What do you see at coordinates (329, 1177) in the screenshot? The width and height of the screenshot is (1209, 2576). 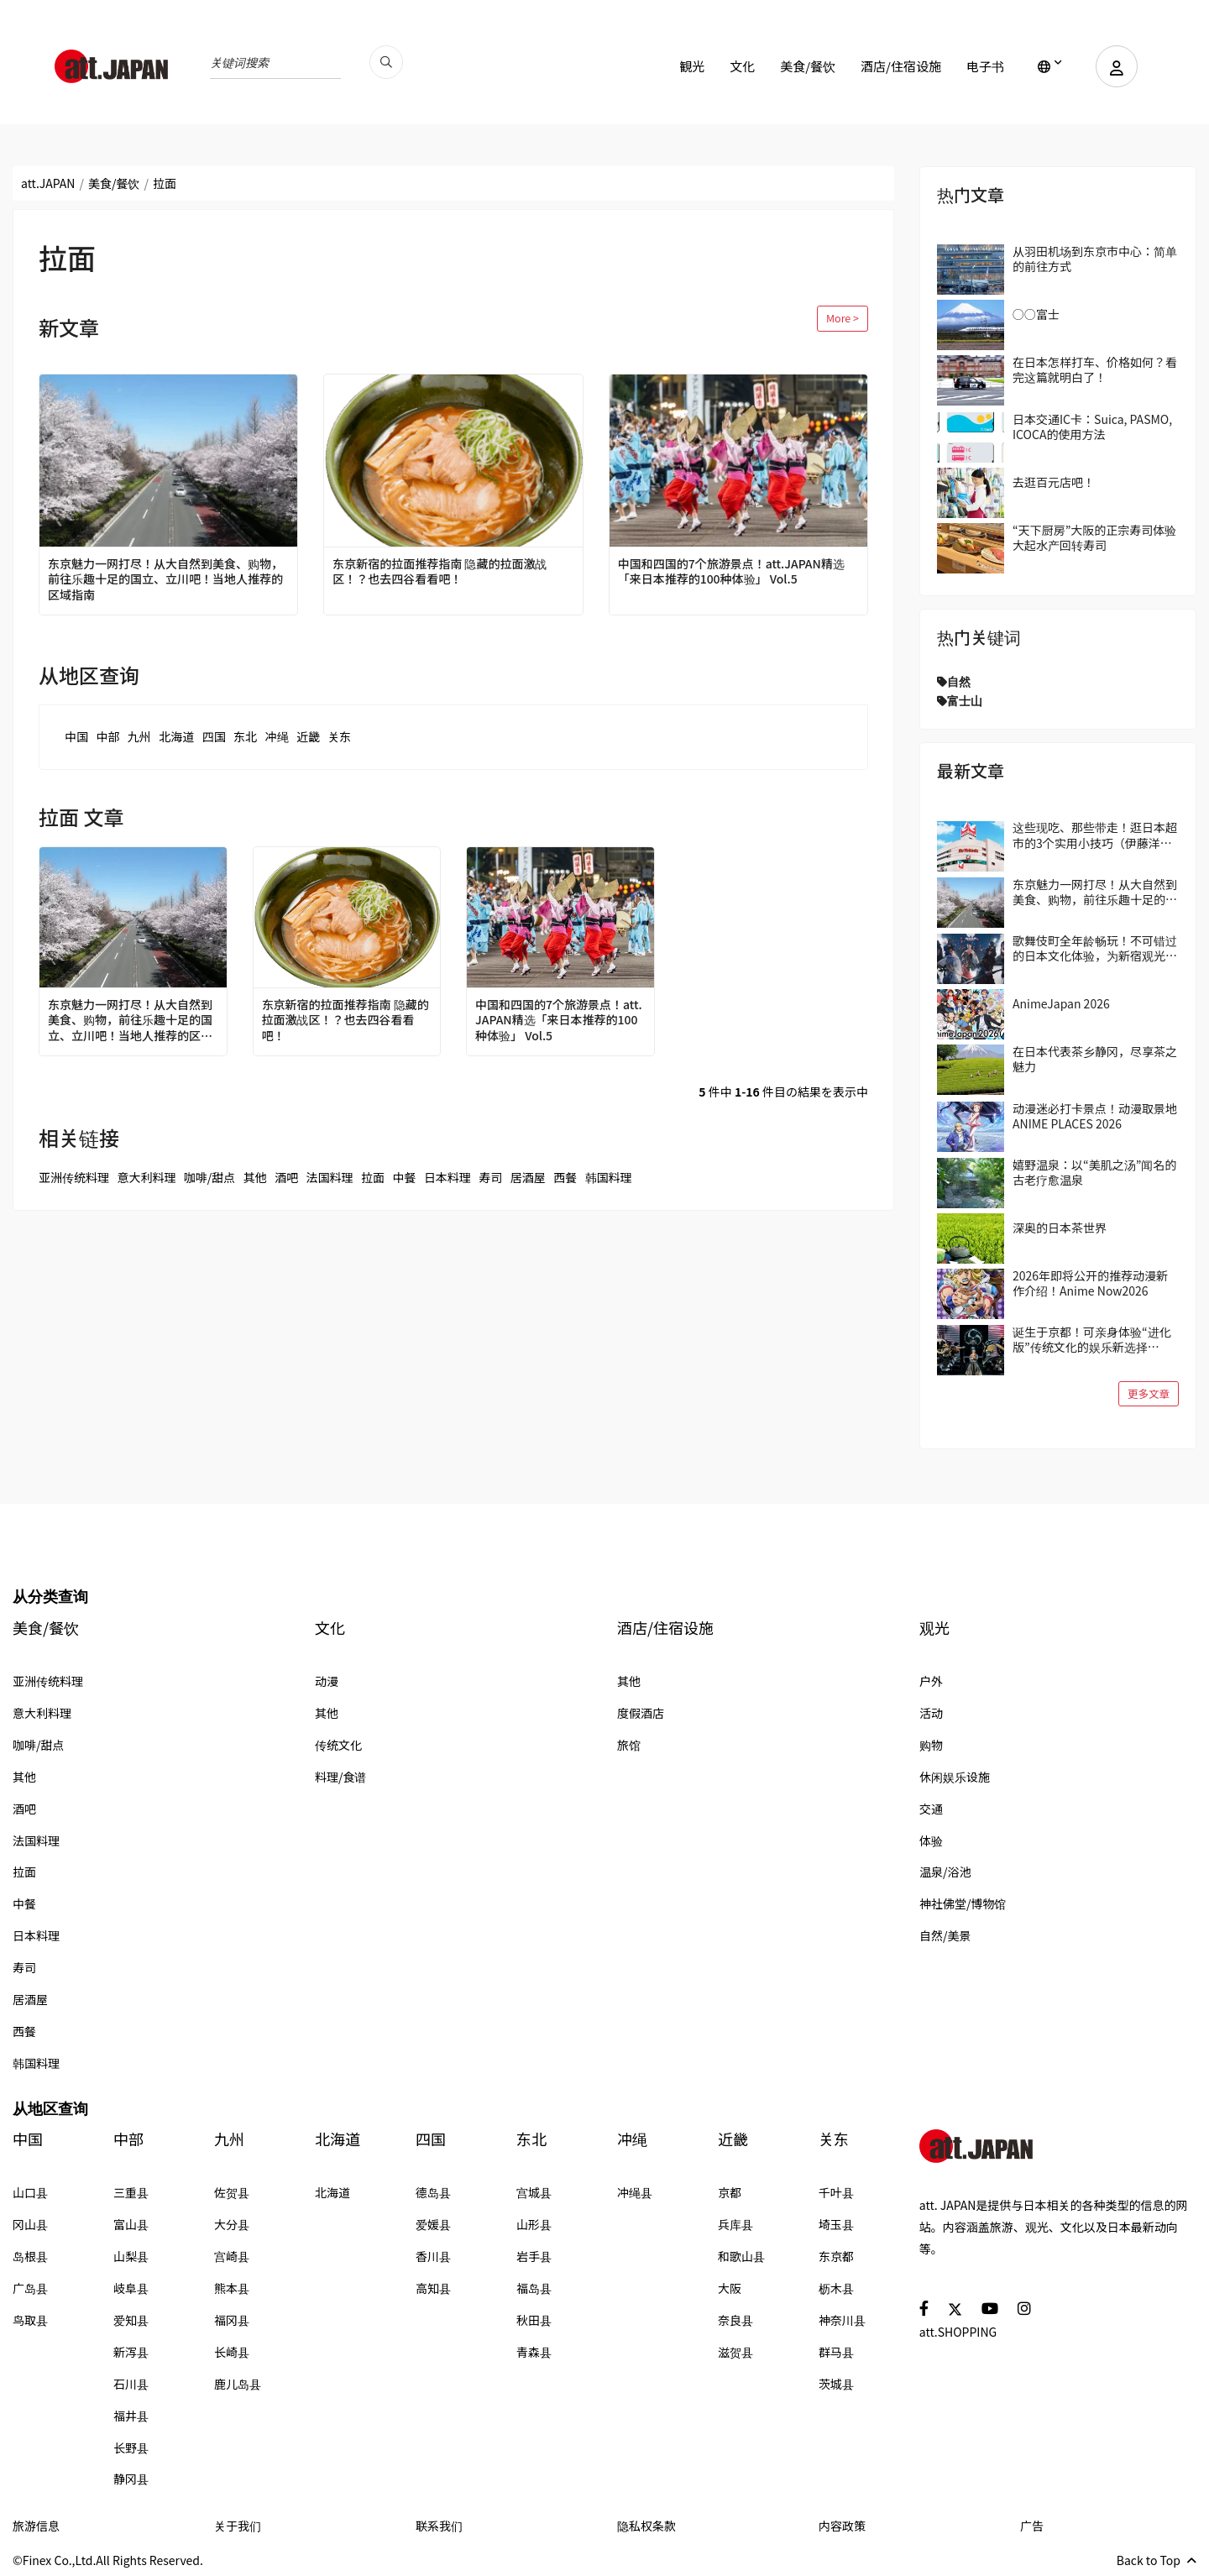 I see `法国料理` at bounding box center [329, 1177].